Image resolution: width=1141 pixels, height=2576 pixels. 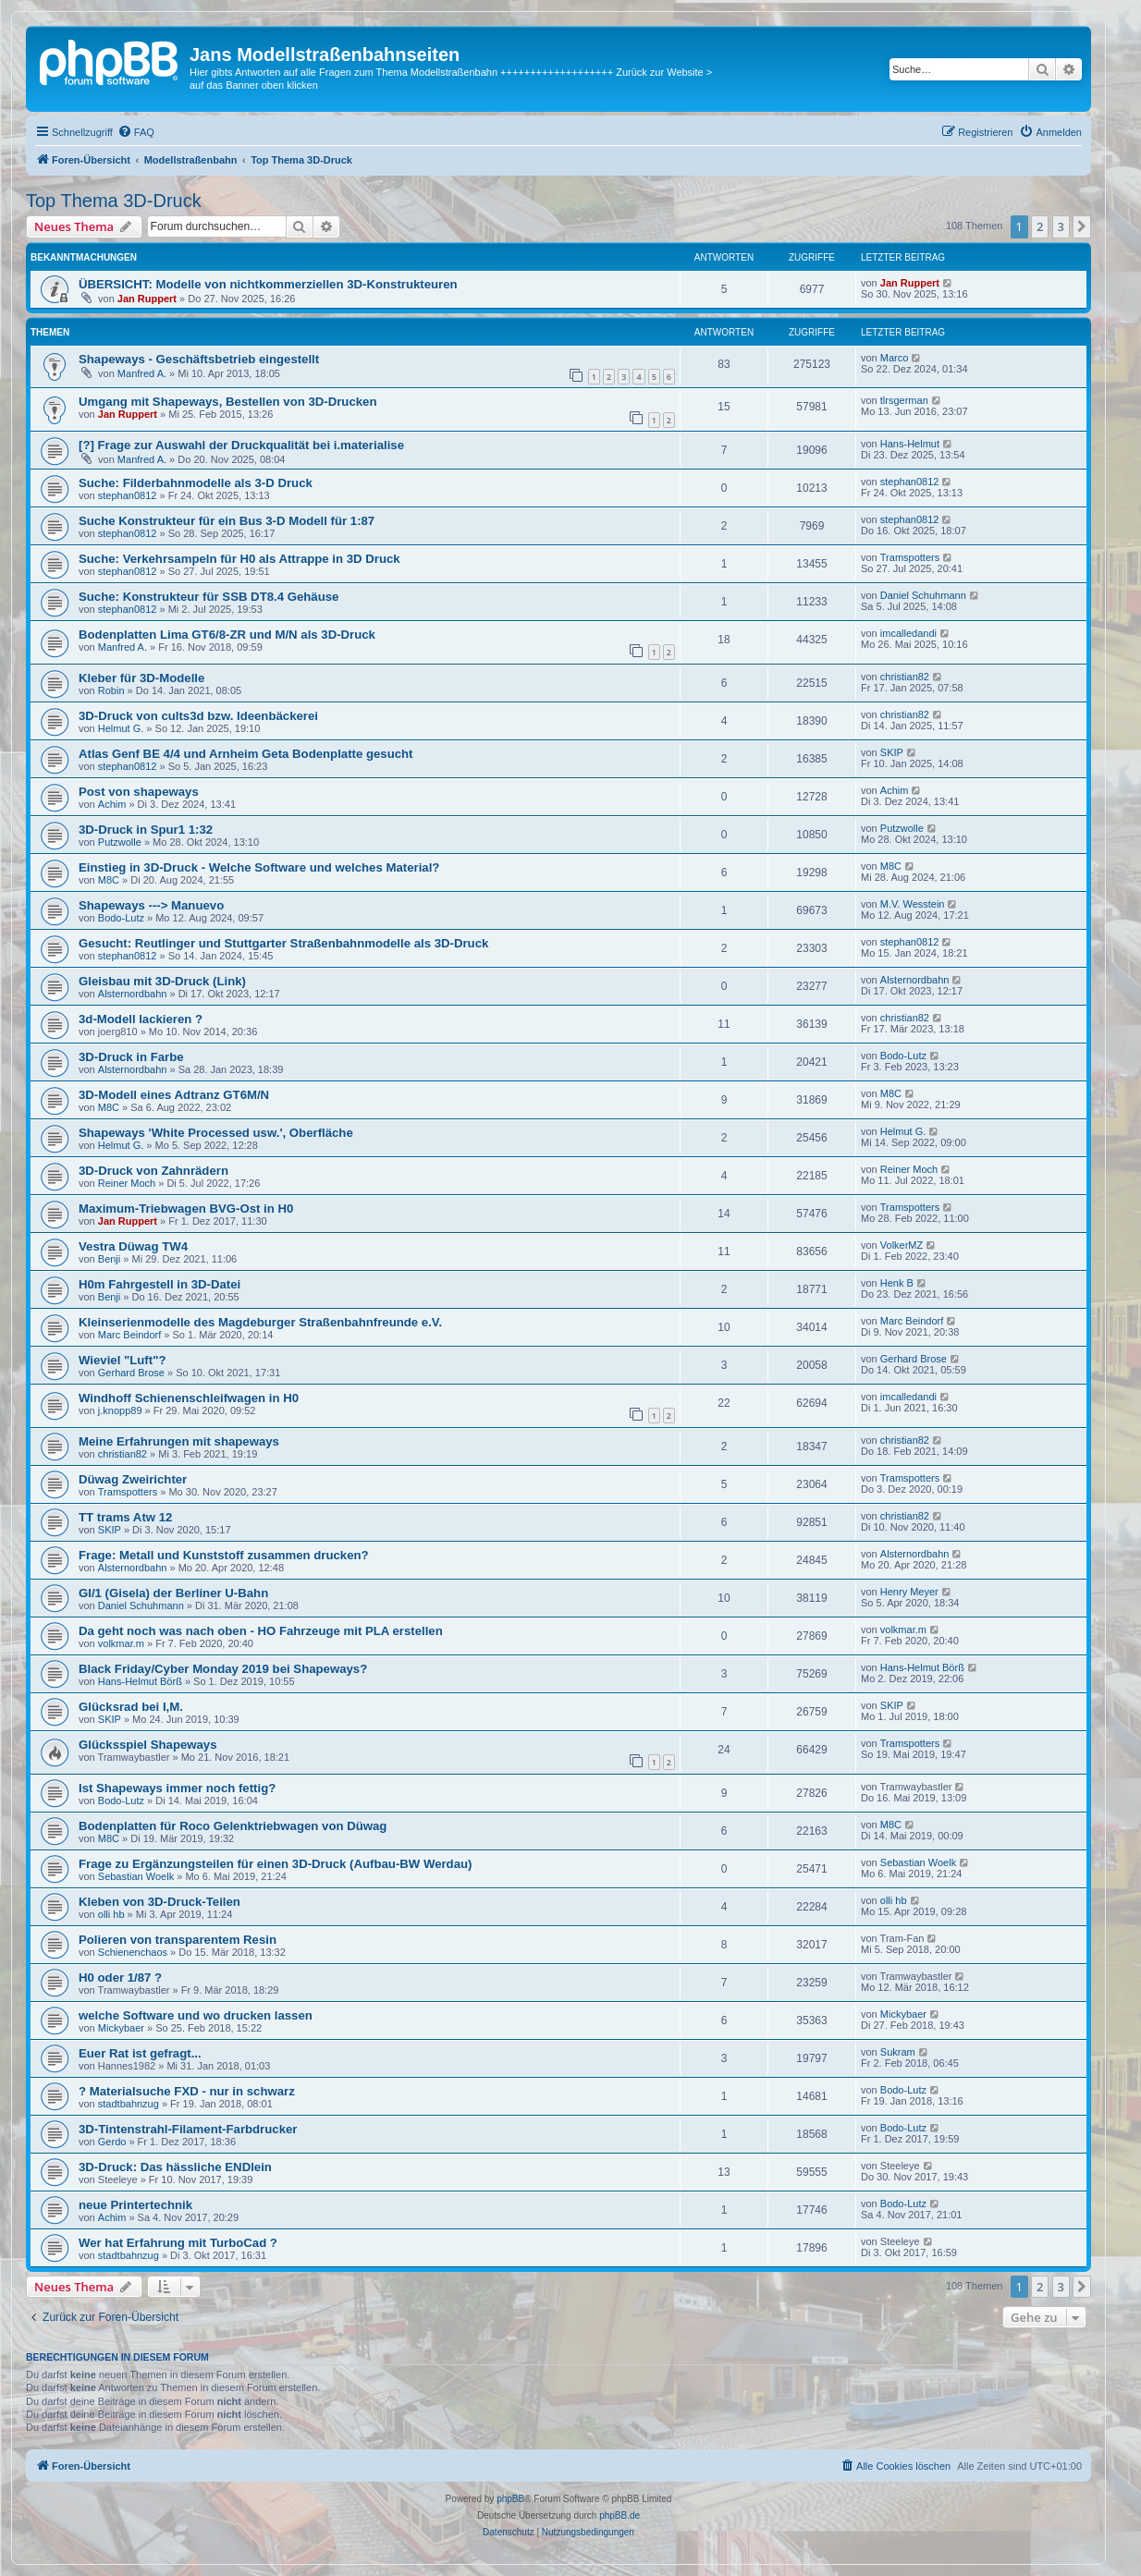 What do you see at coordinates (140, 1019) in the screenshot?
I see `3d-Modell lackieren ?` at bounding box center [140, 1019].